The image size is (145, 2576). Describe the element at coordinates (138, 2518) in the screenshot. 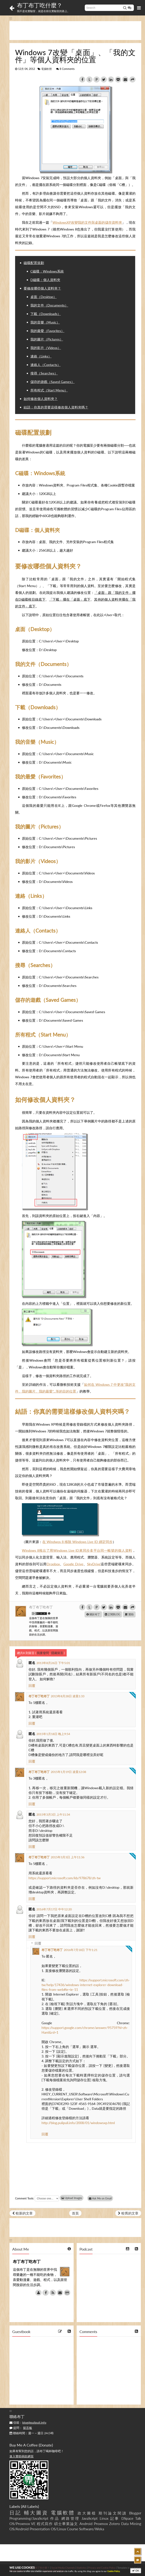

I see `Talk` at that location.